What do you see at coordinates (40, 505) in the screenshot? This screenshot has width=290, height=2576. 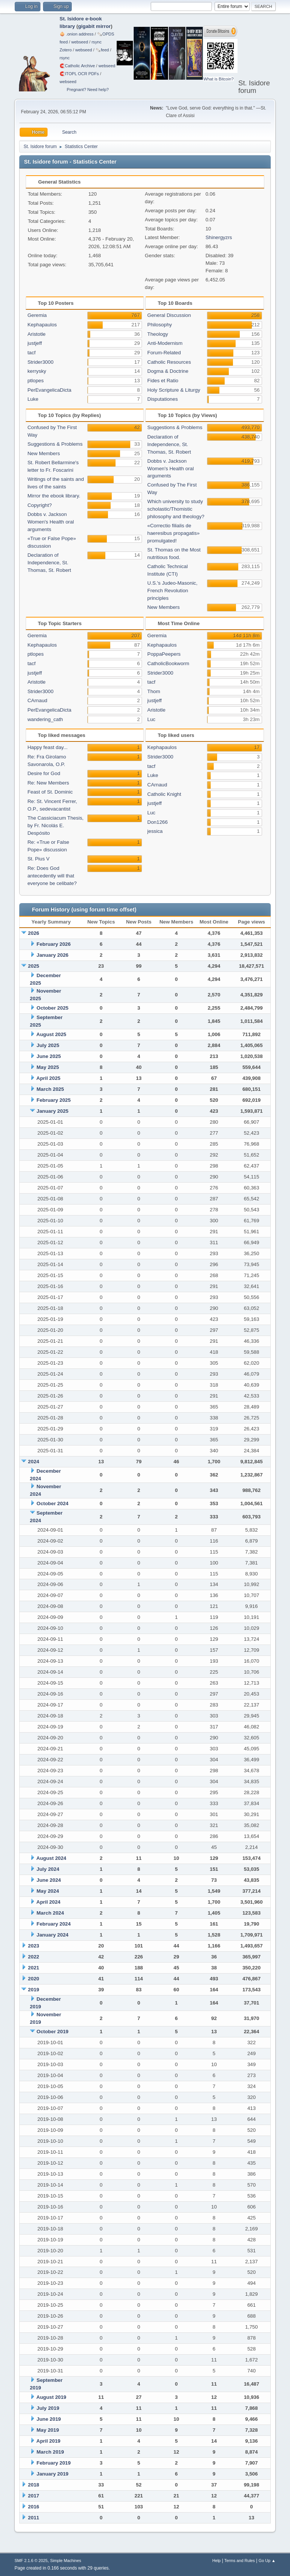 I see `Copyright?` at bounding box center [40, 505].